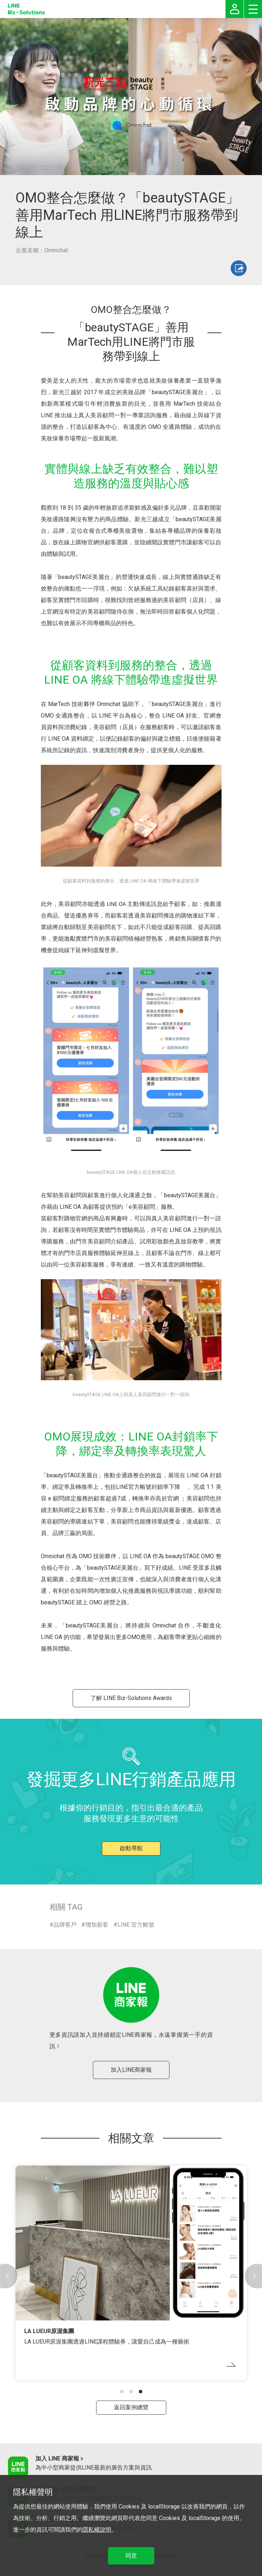  Describe the element at coordinates (131, 1698) in the screenshot. I see `了解 LINE Biz-Solutions Awards` at that location.